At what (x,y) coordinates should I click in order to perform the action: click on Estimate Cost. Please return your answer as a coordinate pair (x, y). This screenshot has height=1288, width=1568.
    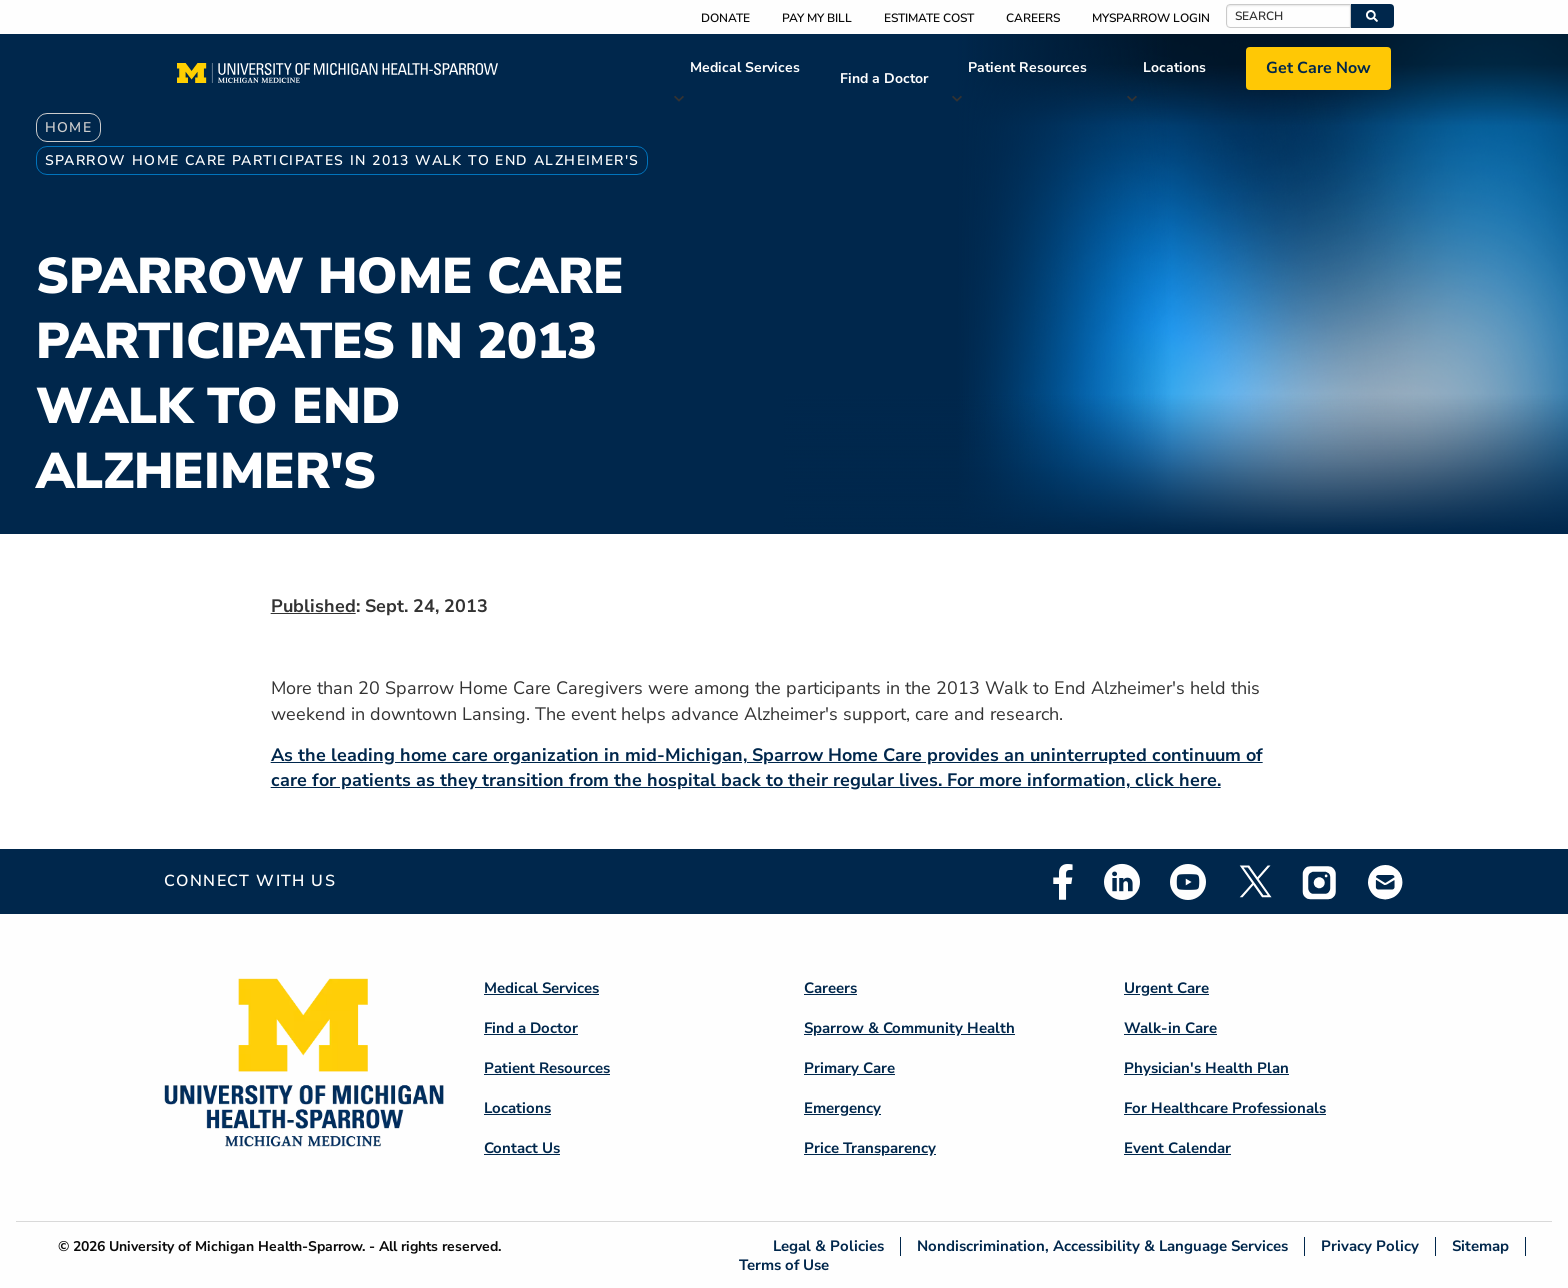
    Looking at the image, I should click on (929, 18).